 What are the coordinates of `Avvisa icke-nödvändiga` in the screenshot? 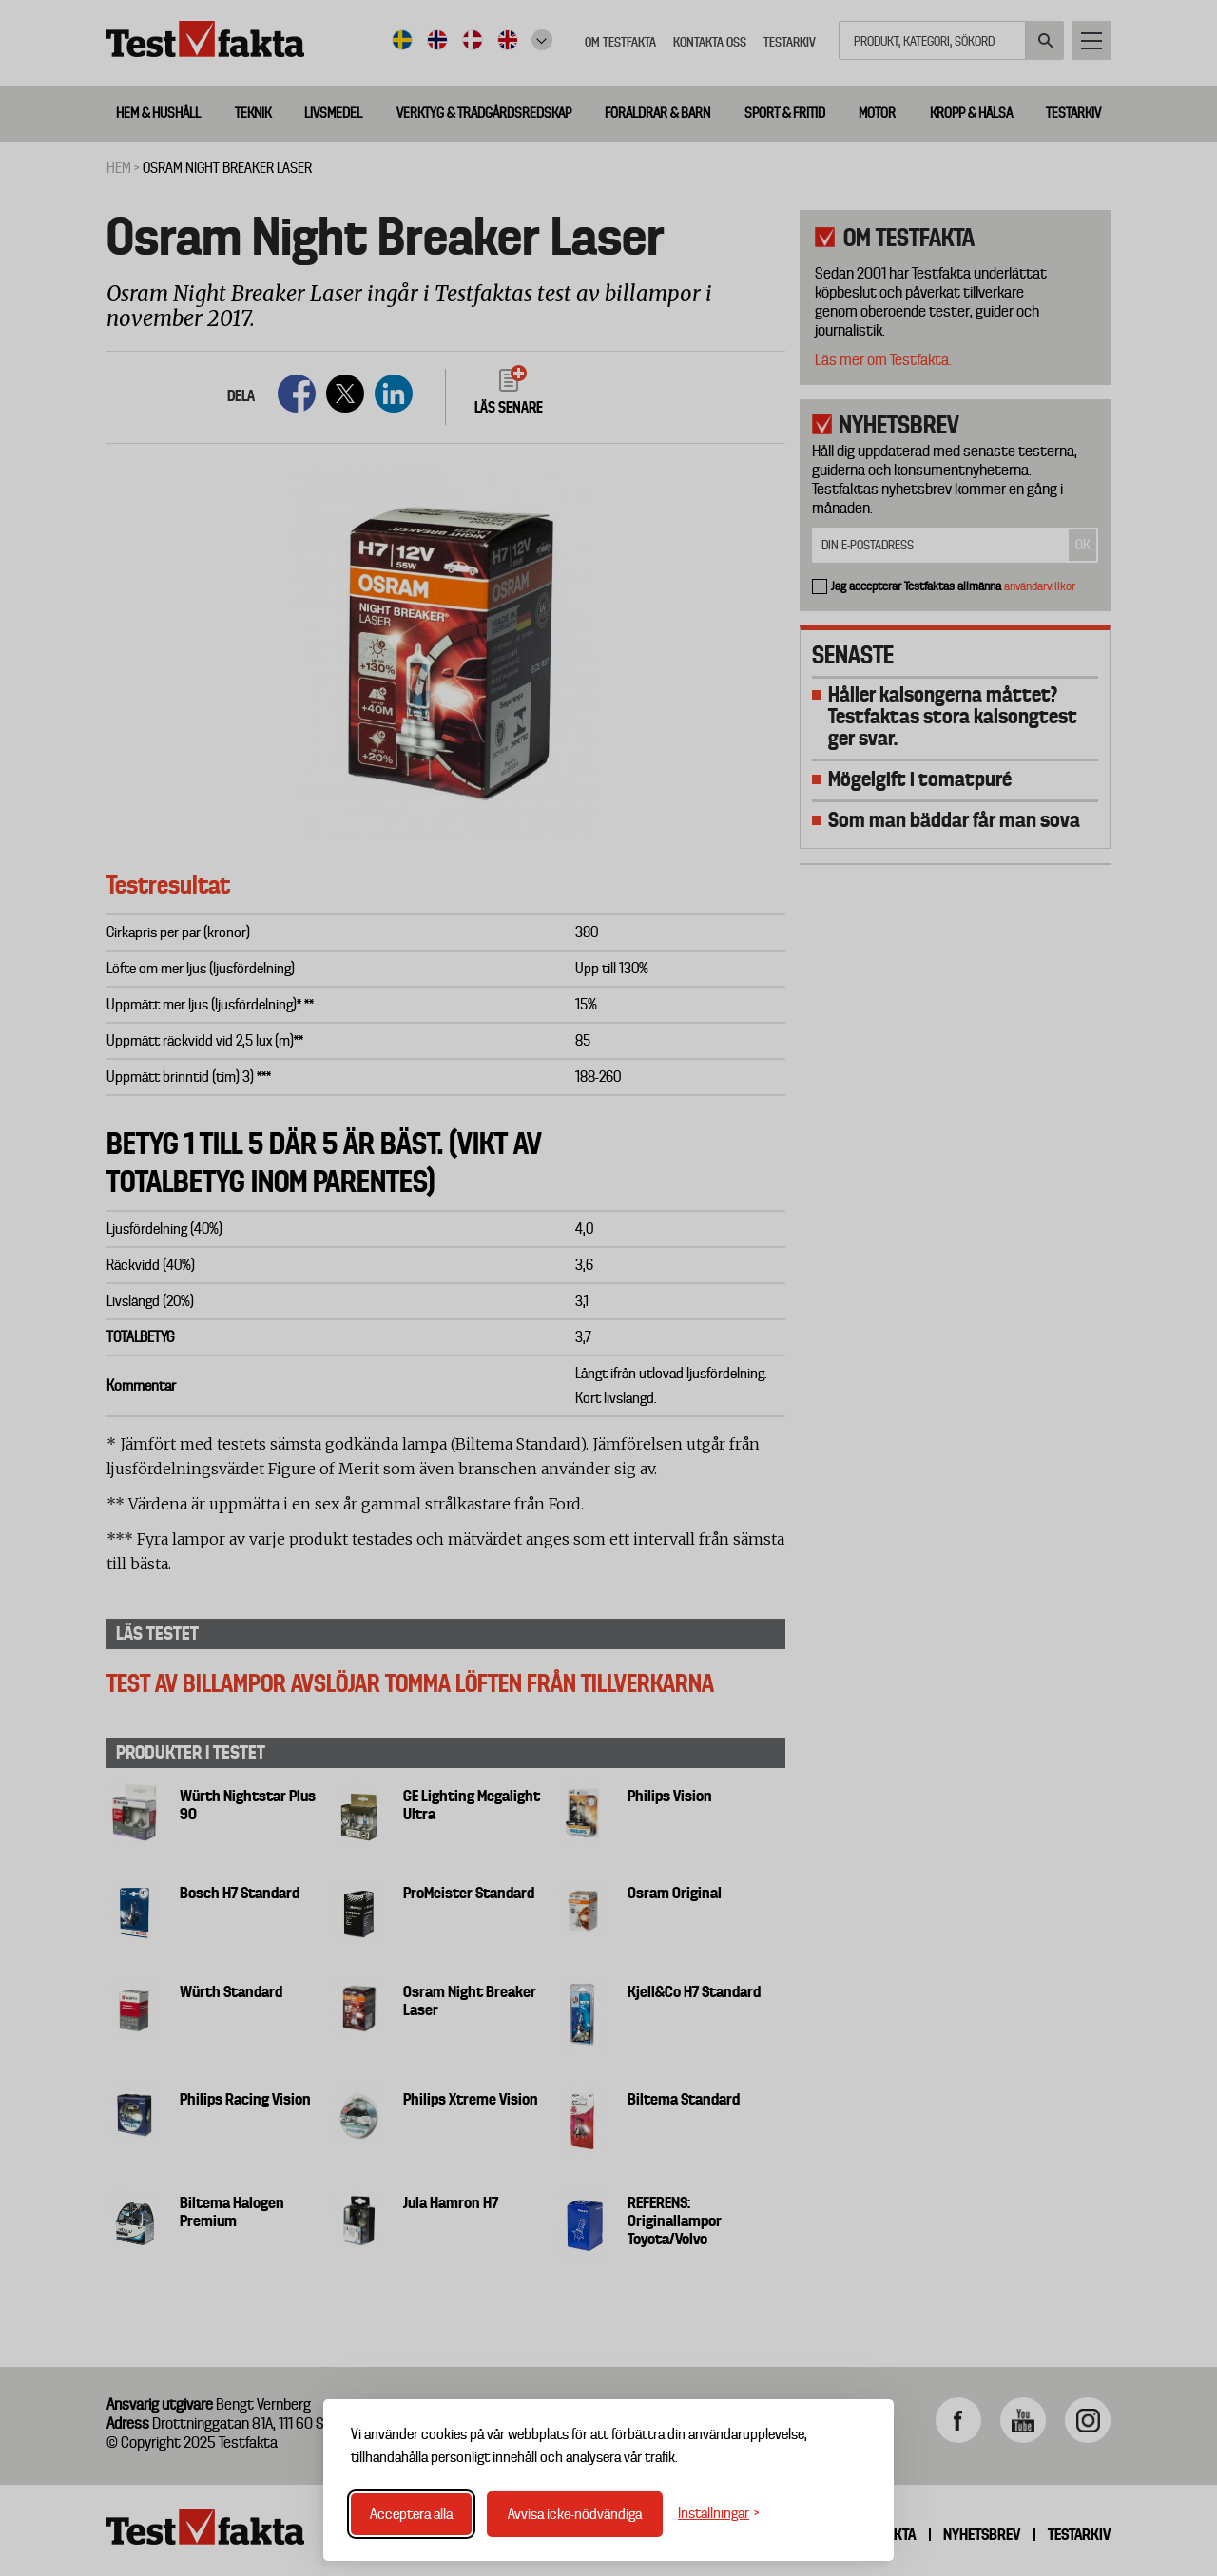 It's located at (575, 2514).